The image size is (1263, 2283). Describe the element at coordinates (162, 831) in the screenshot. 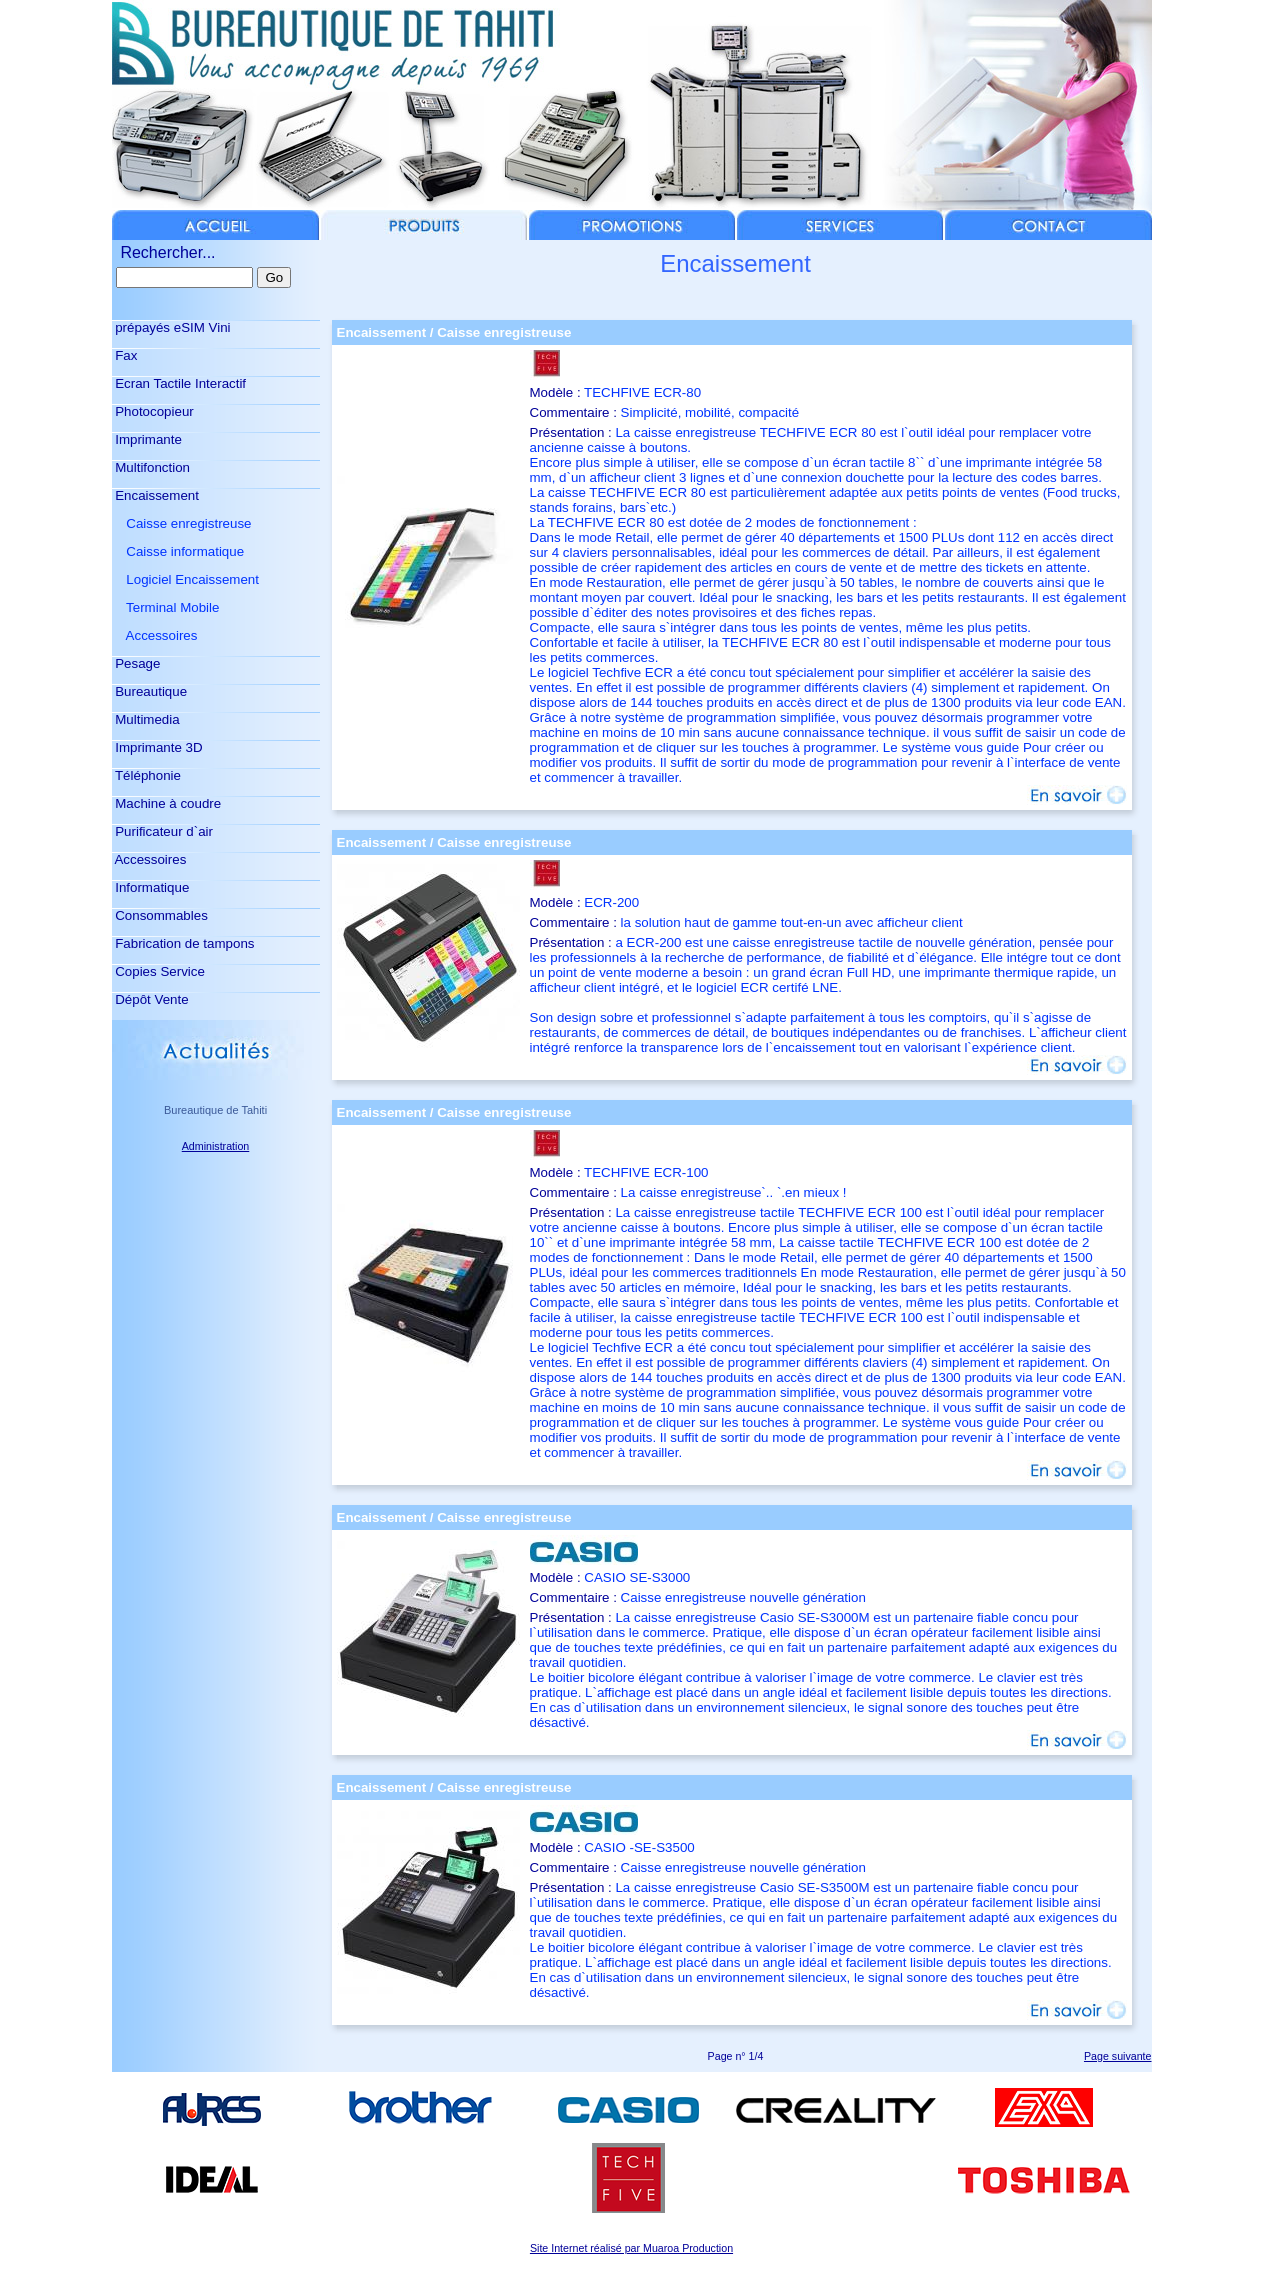

I see `Purificateur d`air` at that location.